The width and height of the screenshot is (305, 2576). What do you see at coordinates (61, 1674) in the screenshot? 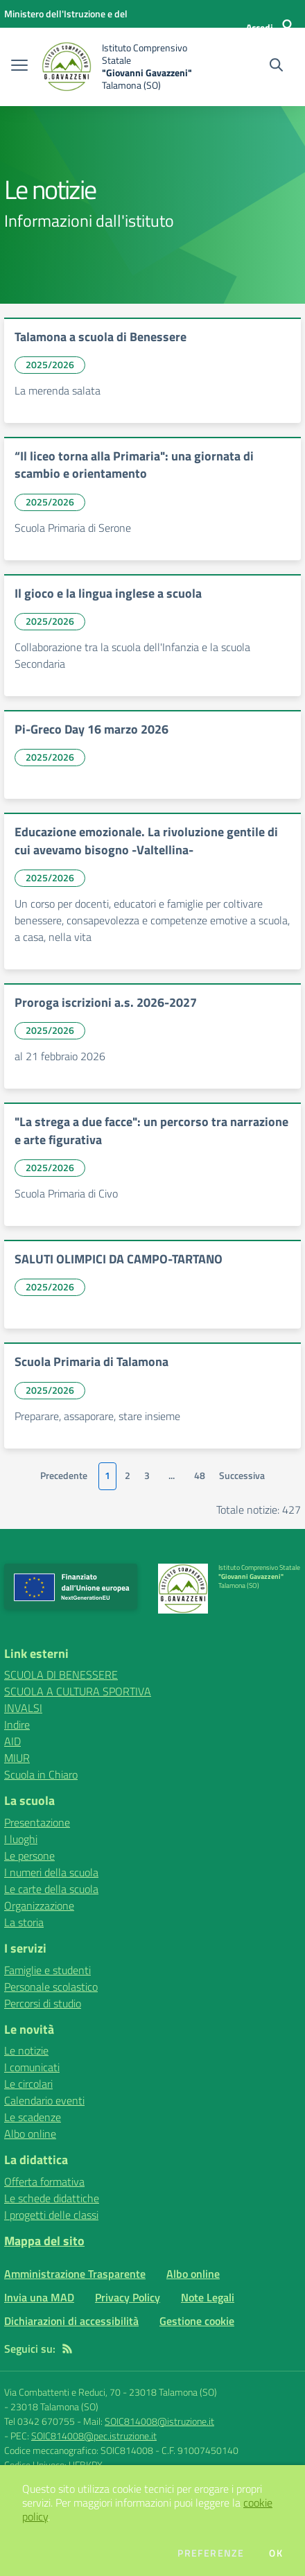
I see `SCUOLA DI BENESSERE [SCUOLA DI BENESSERE - link esterno - apertura nuova scheda]` at bounding box center [61, 1674].